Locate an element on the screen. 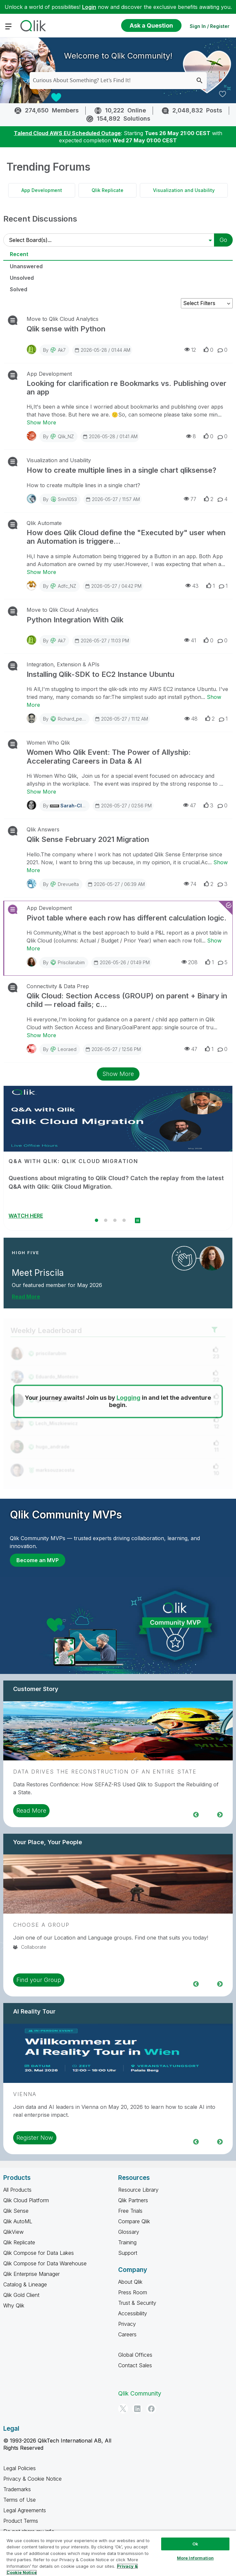 Image resolution: width=236 pixels, height=2576 pixels. 208 is located at coordinates (190, 962).